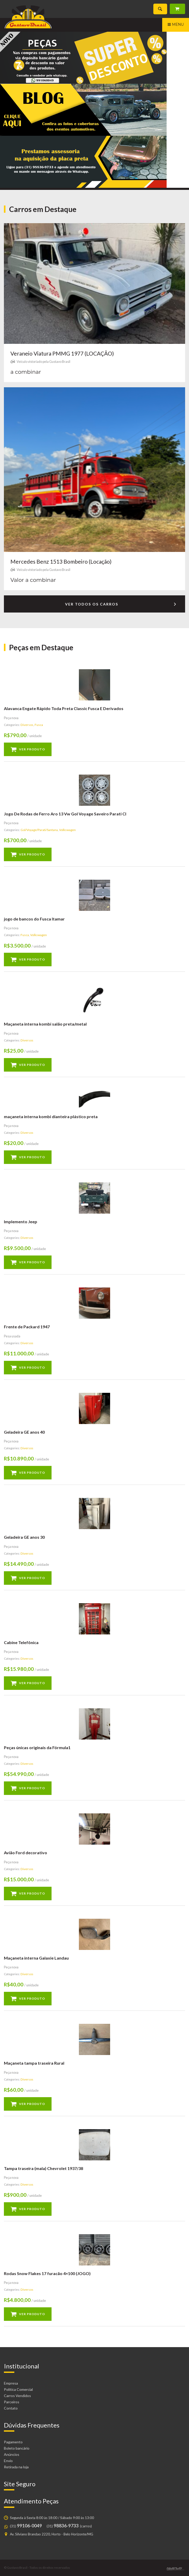 The image size is (189, 2576). I want to click on Fusca, so click(39, 725).